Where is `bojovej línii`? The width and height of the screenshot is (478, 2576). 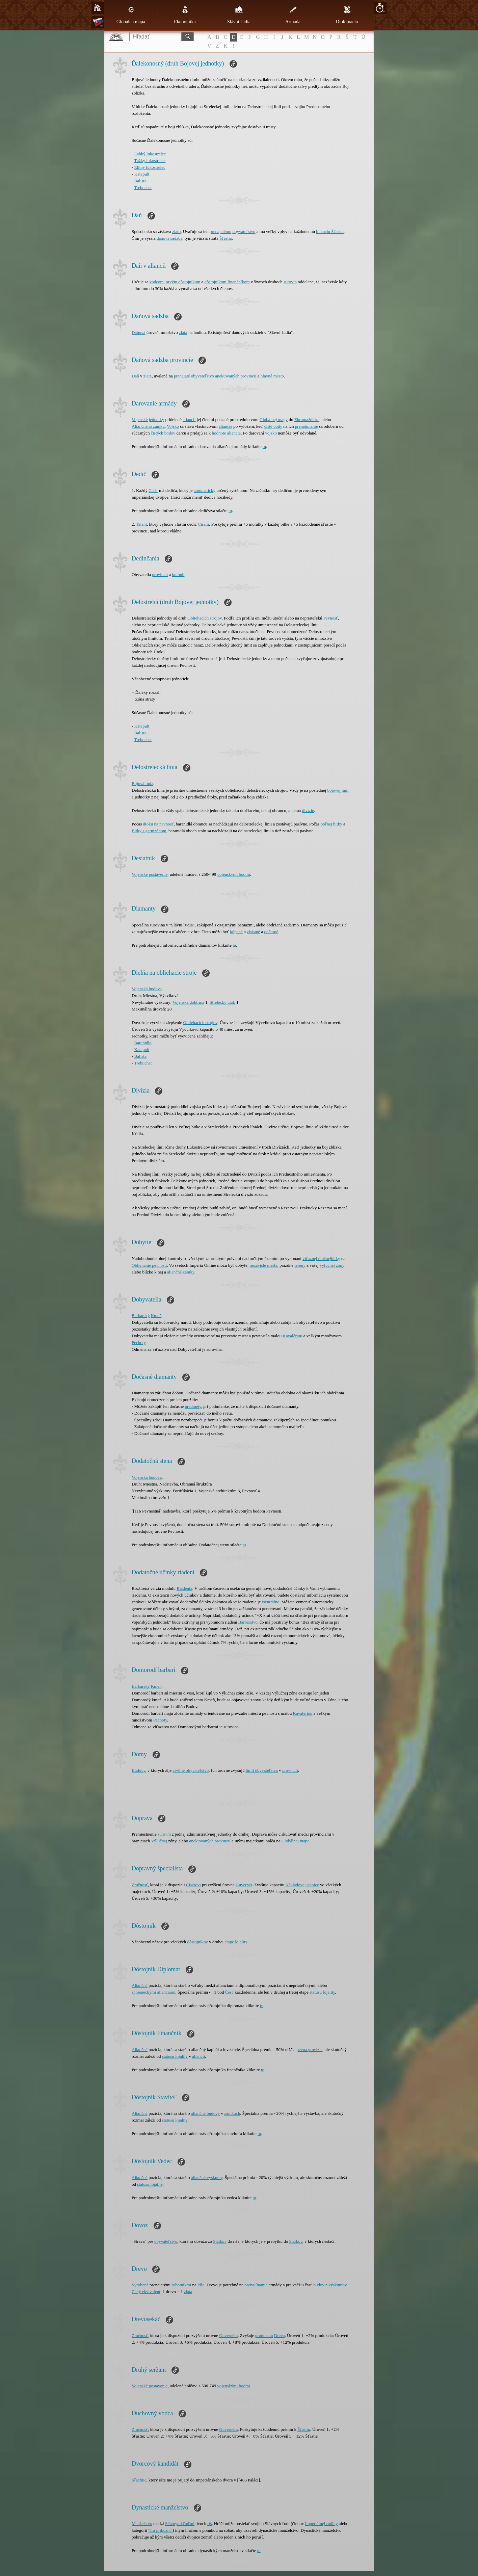 bojovej línii is located at coordinates (337, 790).